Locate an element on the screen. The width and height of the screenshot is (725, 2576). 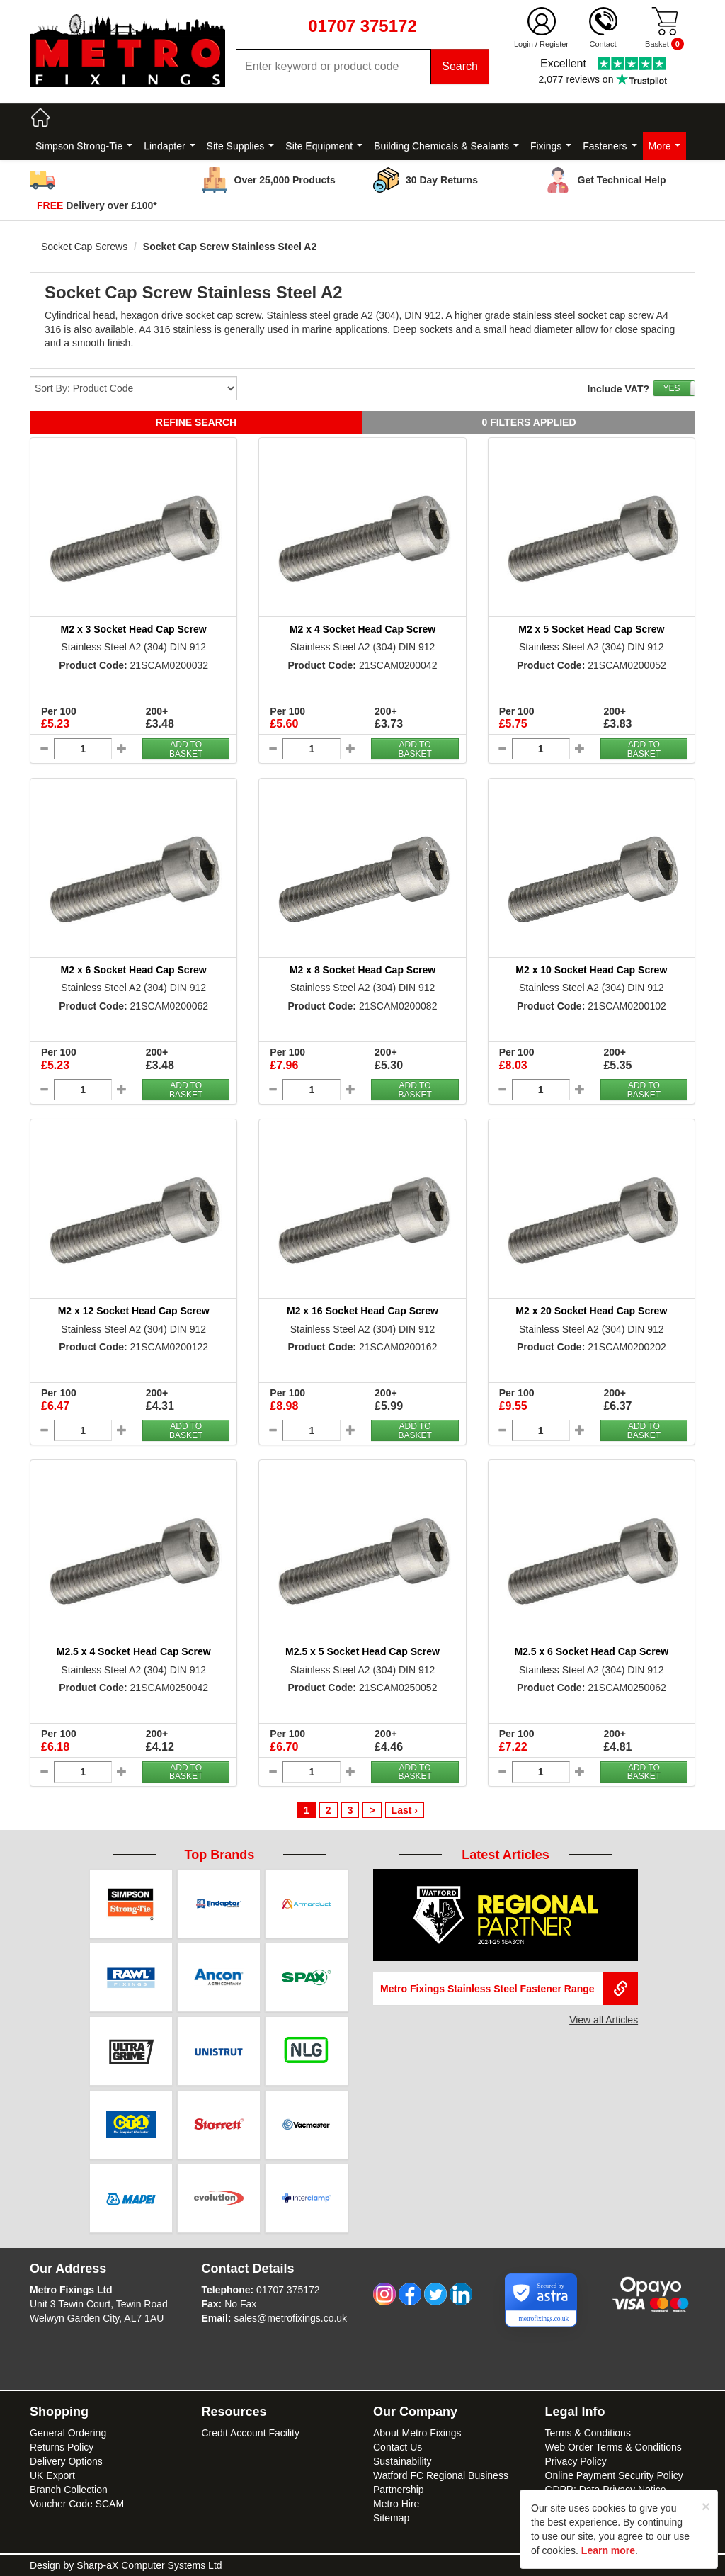
Sitemap is located at coordinates (391, 2518).